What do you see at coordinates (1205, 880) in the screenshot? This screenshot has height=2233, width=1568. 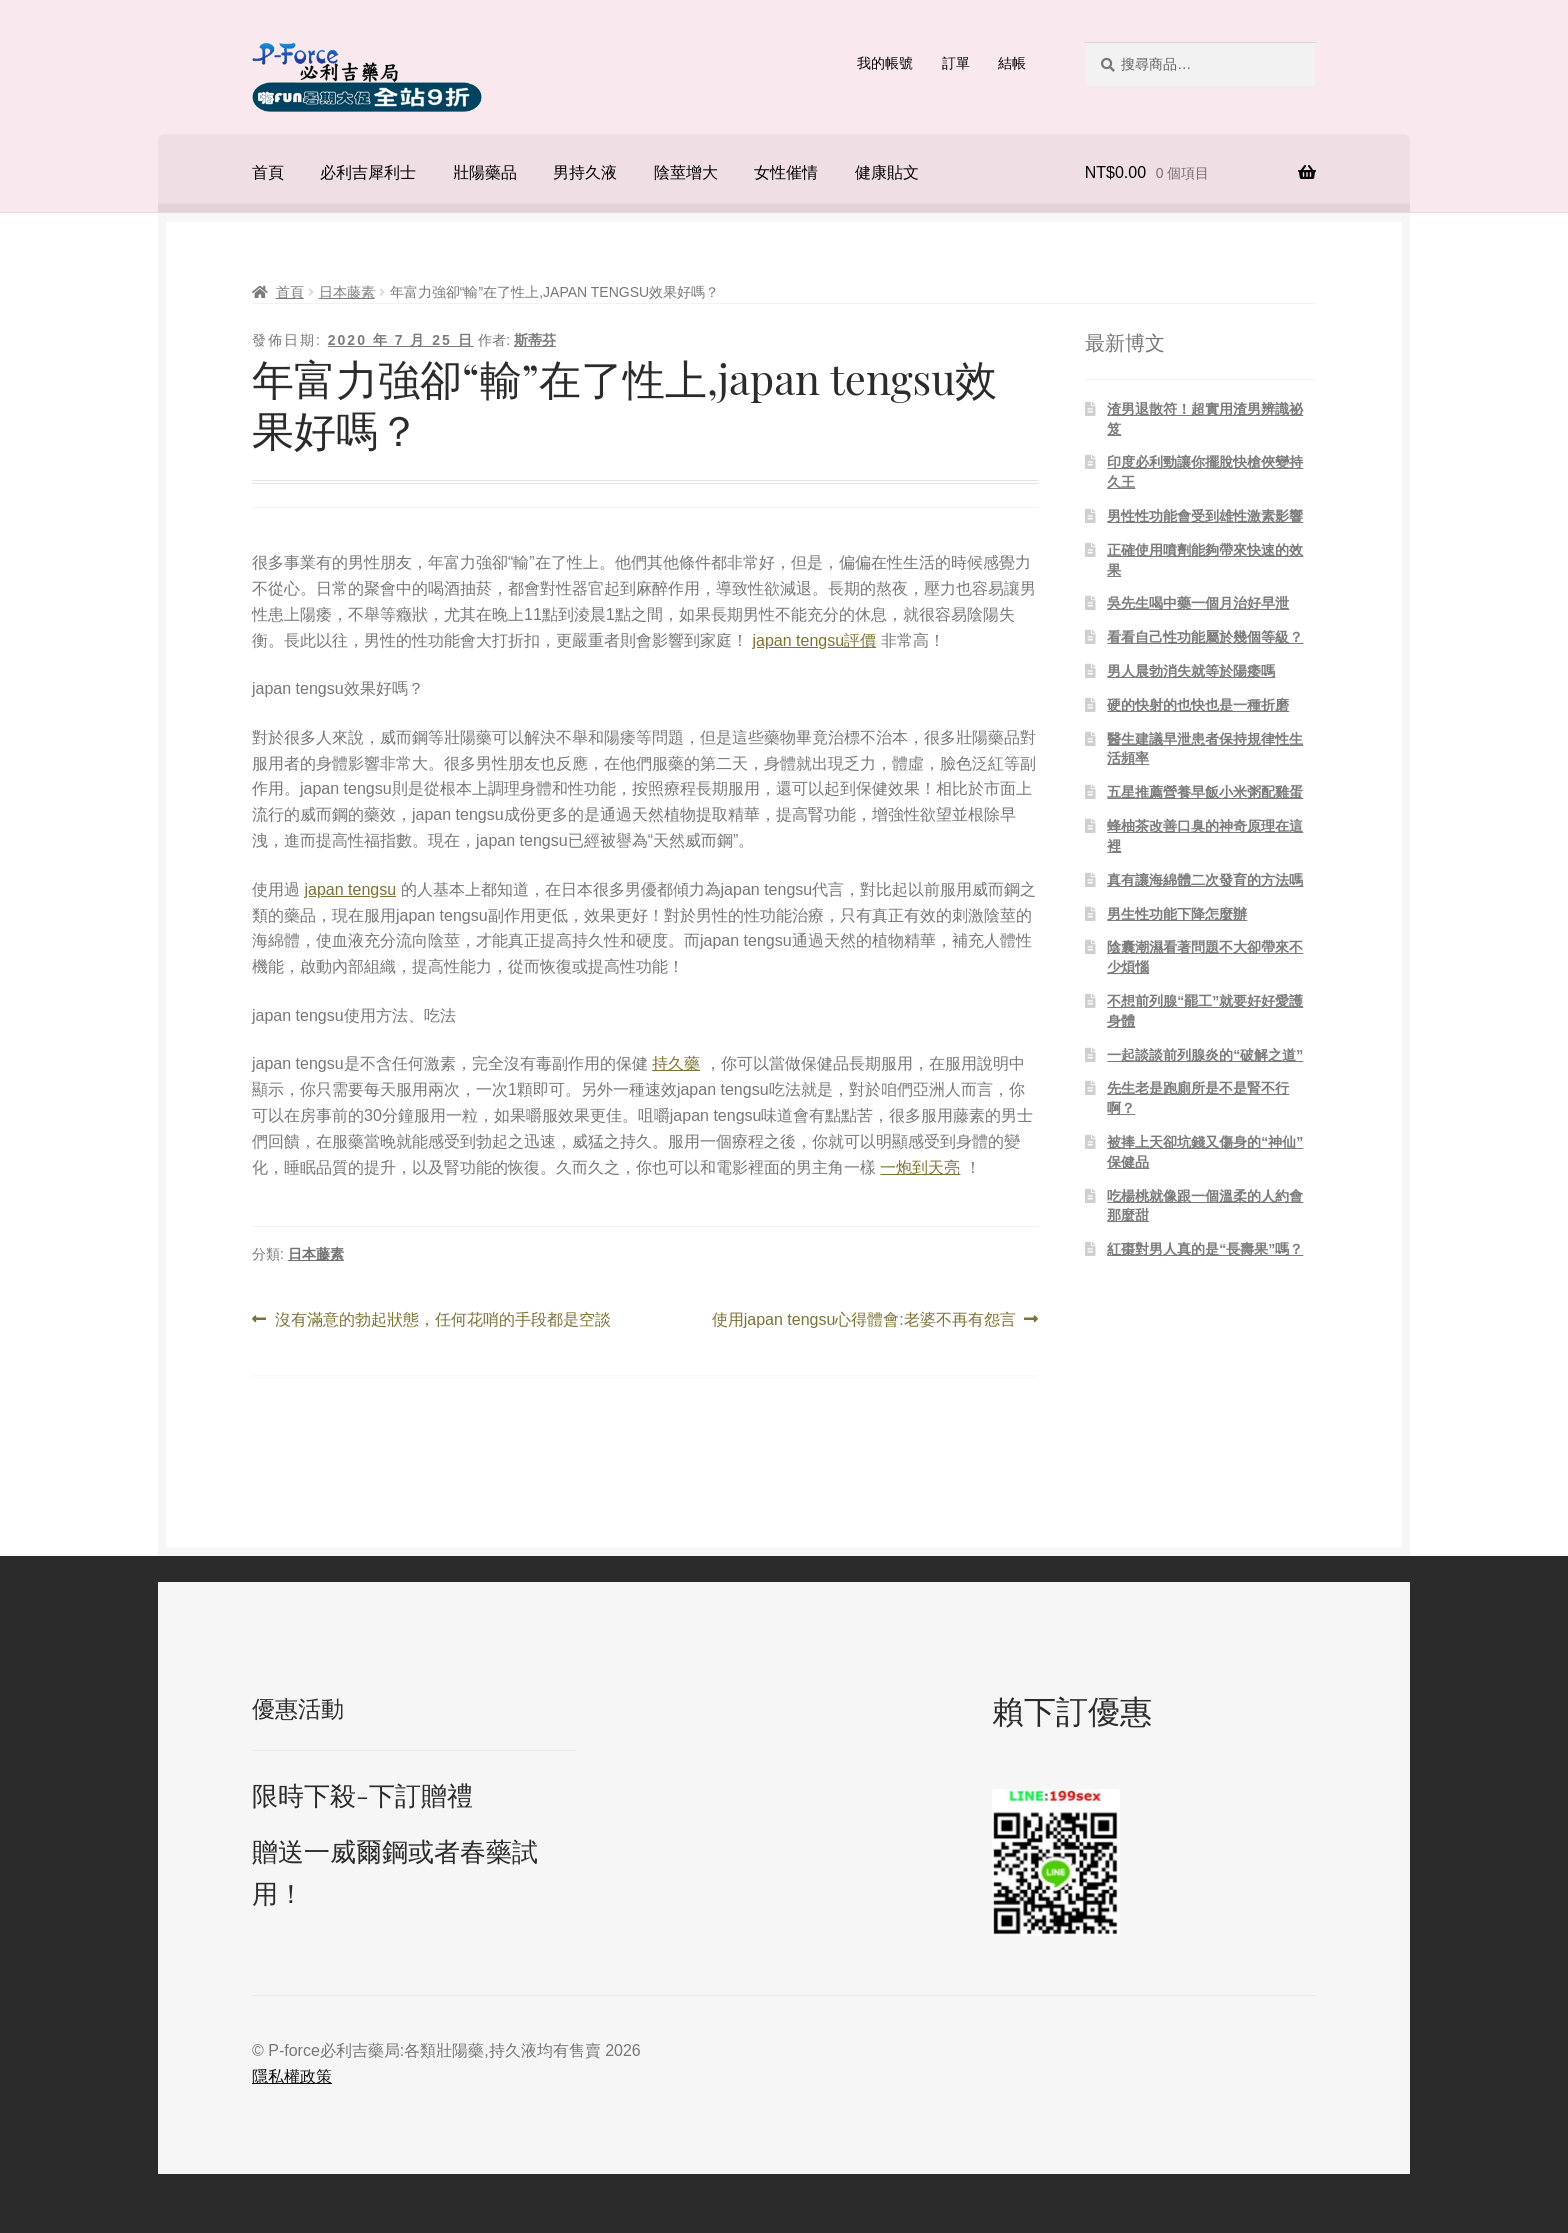 I see `真有讓海綿體二次發育的方法嗎` at bounding box center [1205, 880].